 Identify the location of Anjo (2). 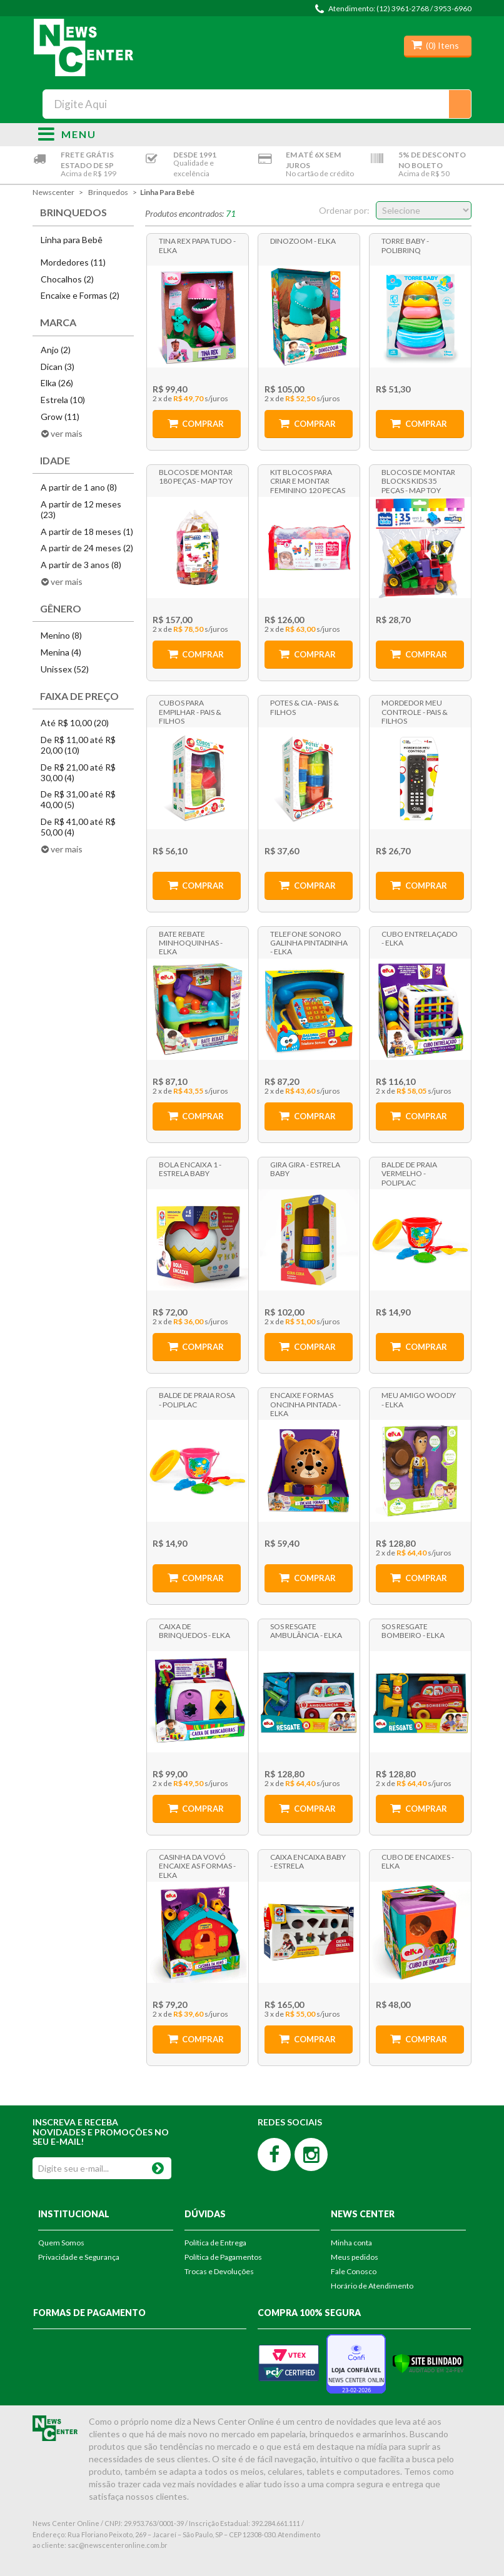
(56, 349).